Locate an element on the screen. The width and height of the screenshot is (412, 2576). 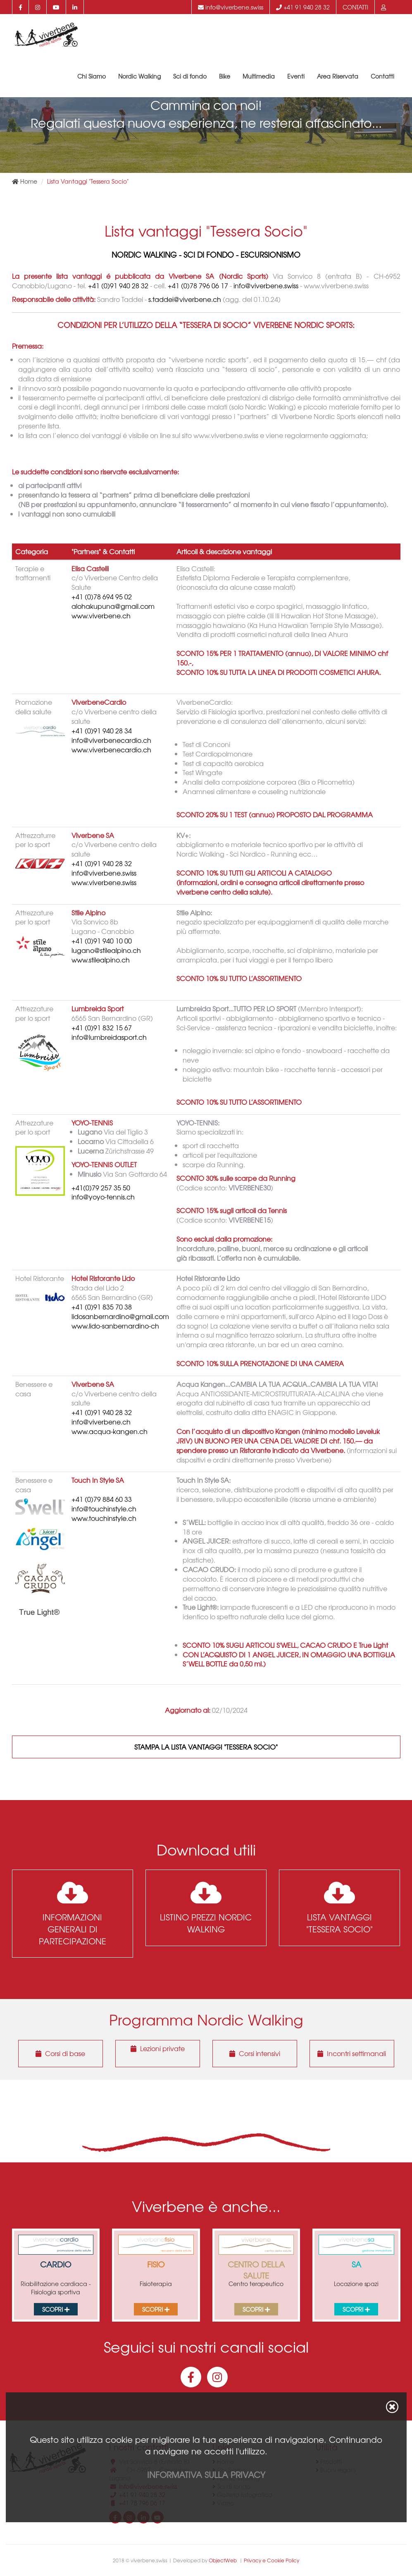
info@viverbene.swiss is located at coordinates (230, 7).